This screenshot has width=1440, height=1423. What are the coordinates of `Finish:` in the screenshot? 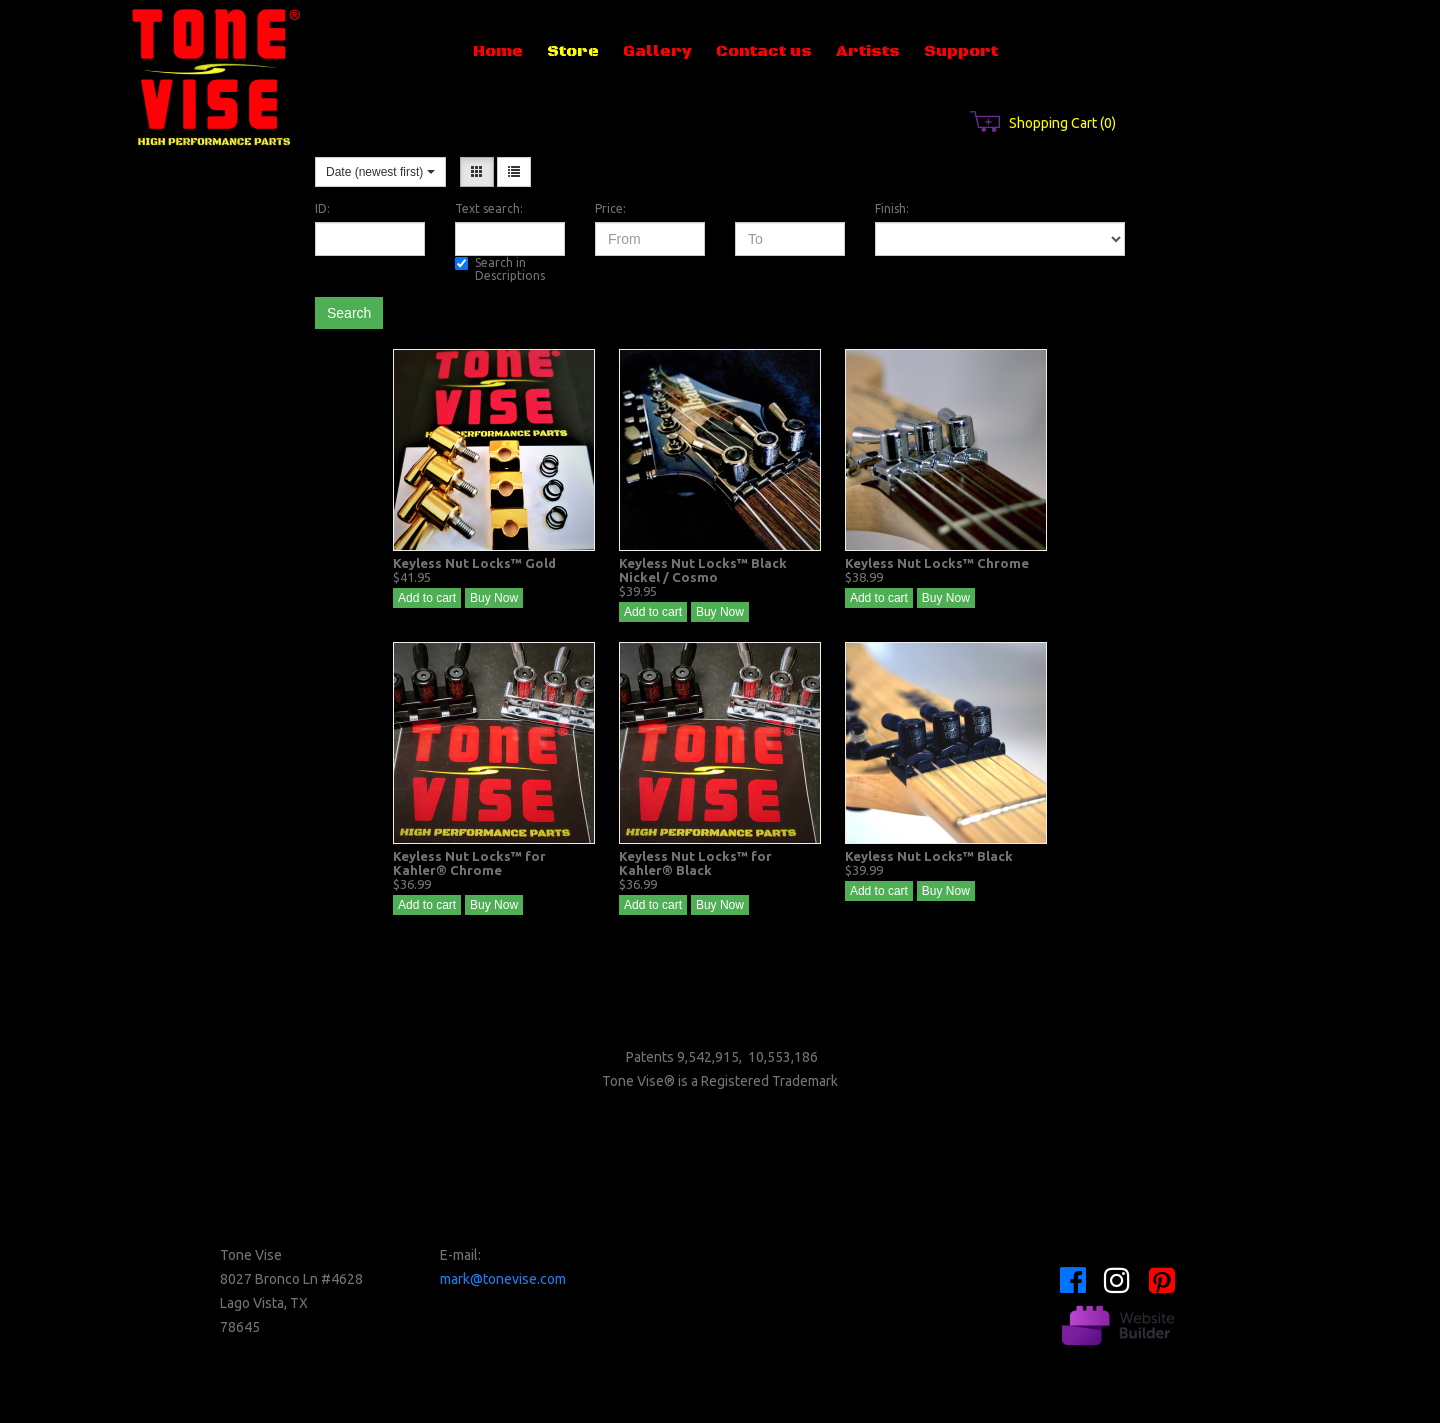 It's located at (892, 208).